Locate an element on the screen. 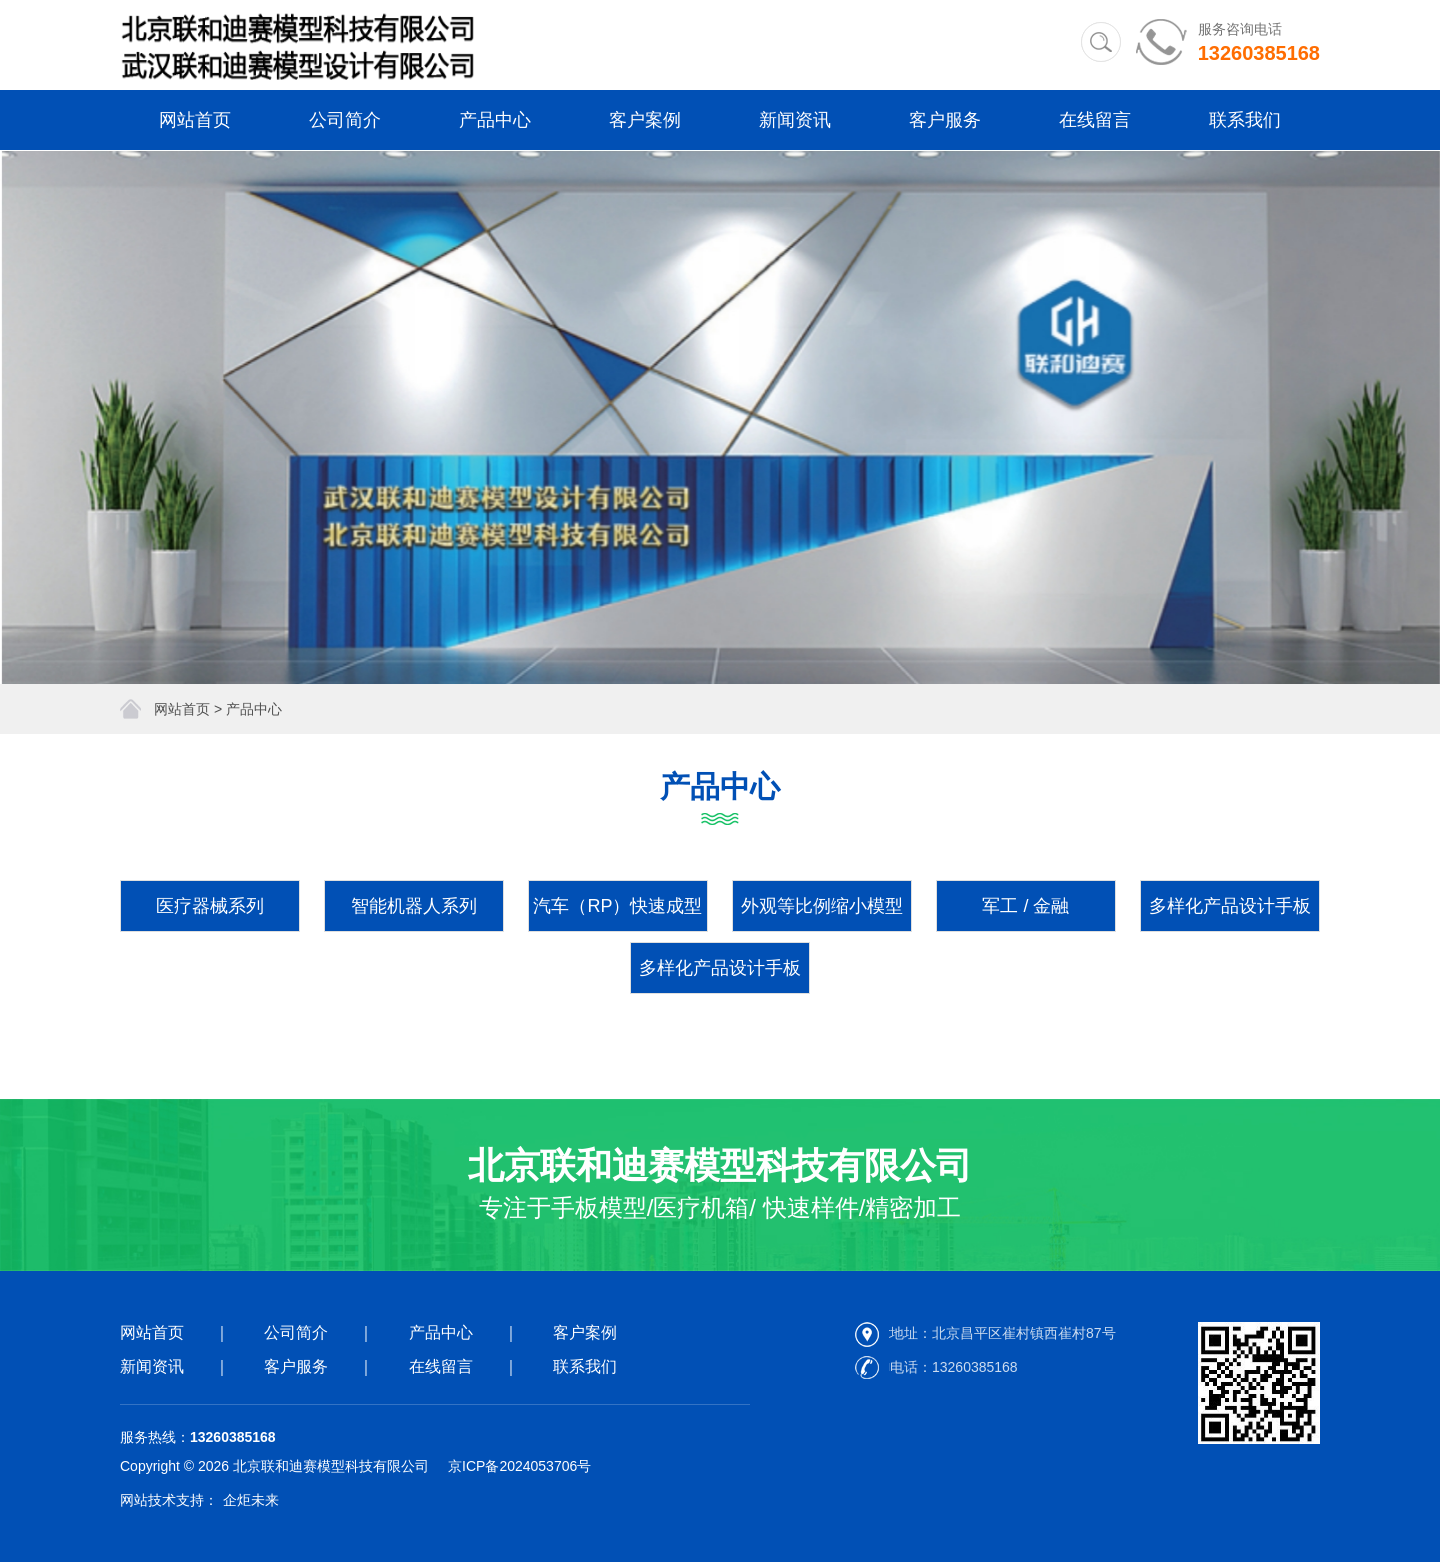 The height and width of the screenshot is (1562, 1440). 产品中心 is located at coordinates (495, 120).